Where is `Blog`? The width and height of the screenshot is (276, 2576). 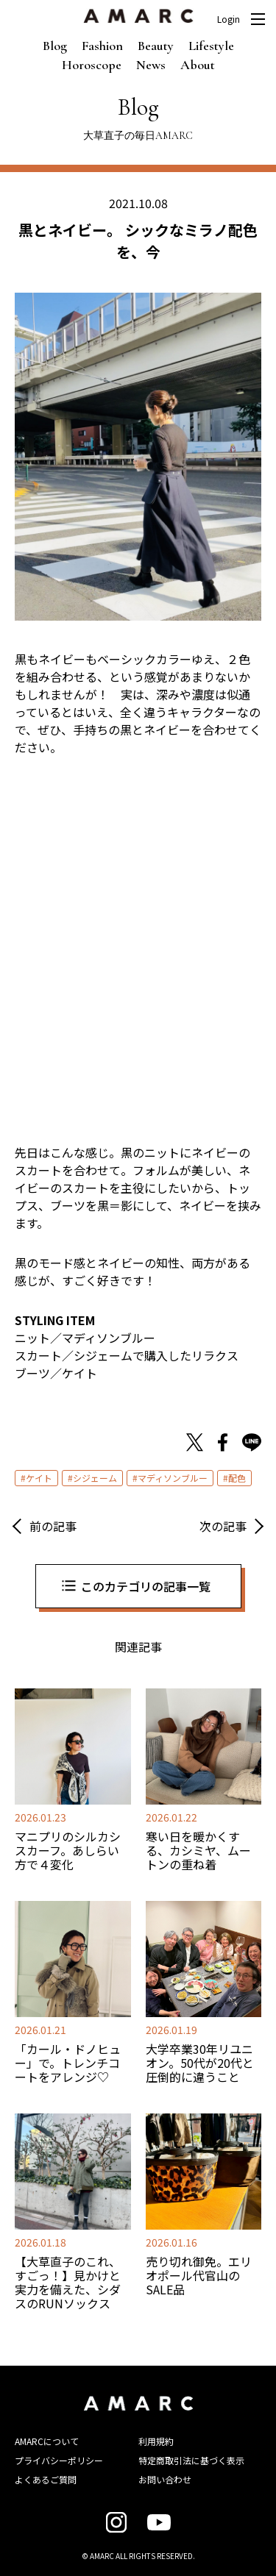
Blog is located at coordinates (55, 46).